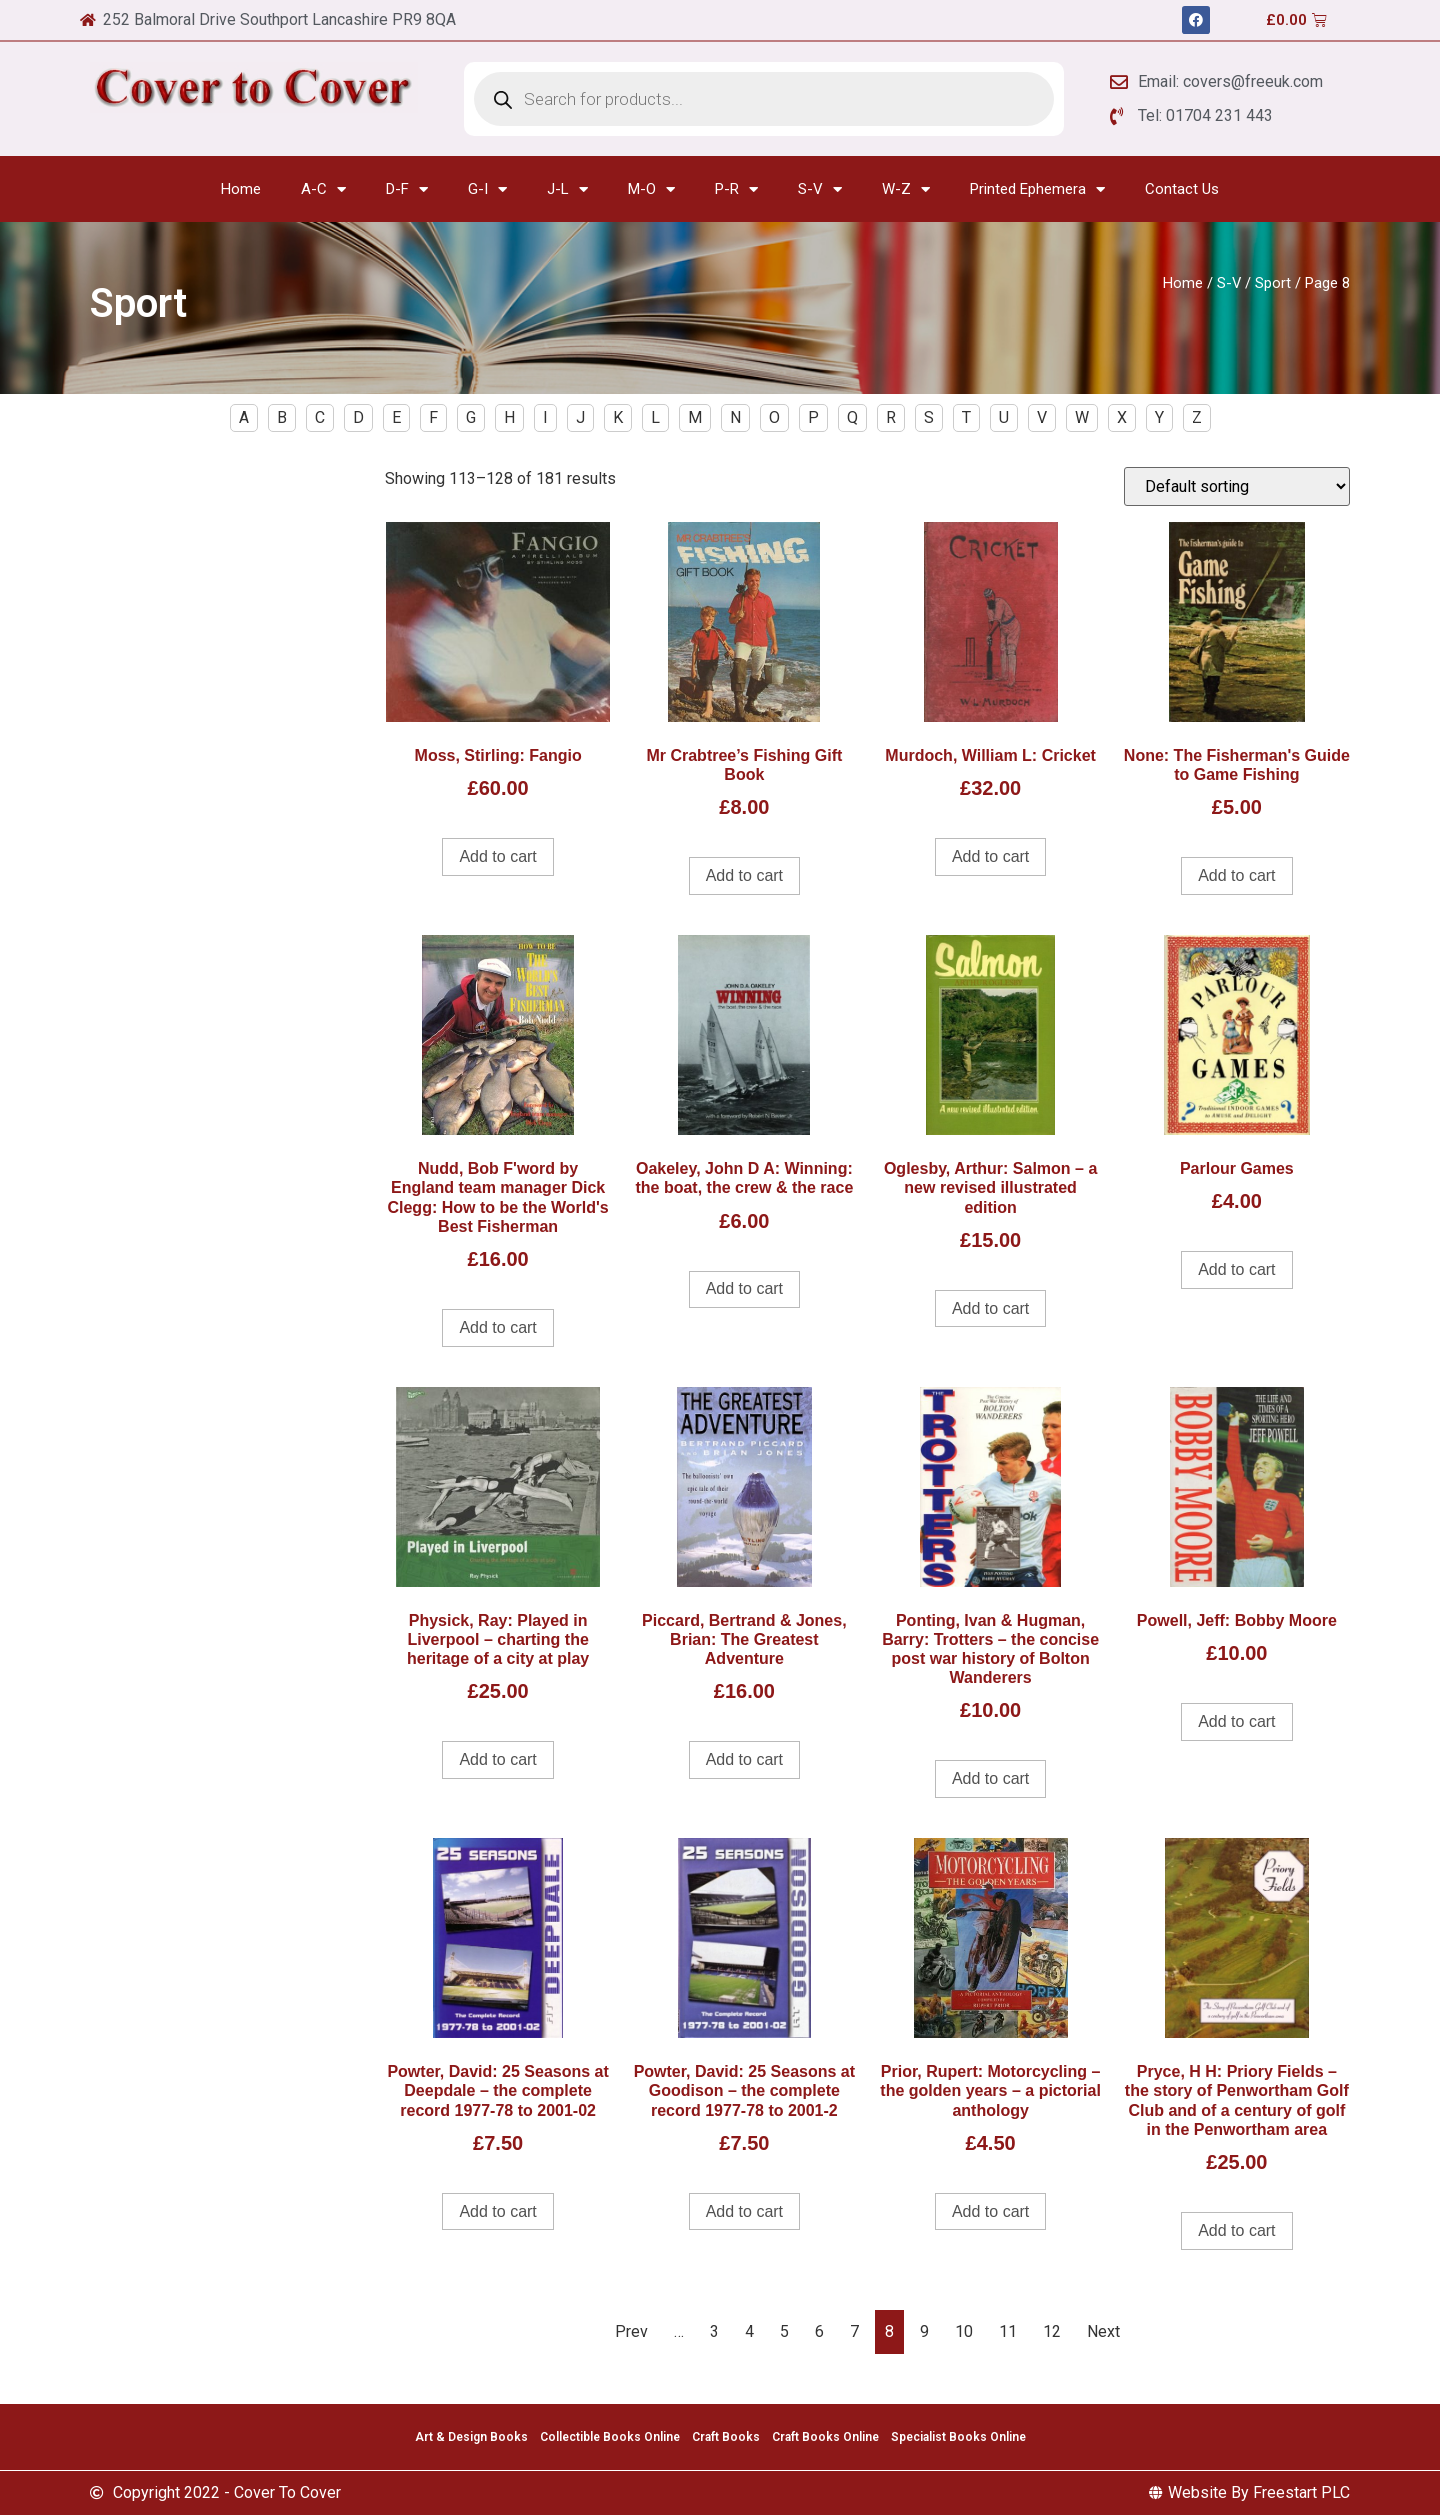  What do you see at coordinates (958, 2437) in the screenshot?
I see `Specialist Books Online` at bounding box center [958, 2437].